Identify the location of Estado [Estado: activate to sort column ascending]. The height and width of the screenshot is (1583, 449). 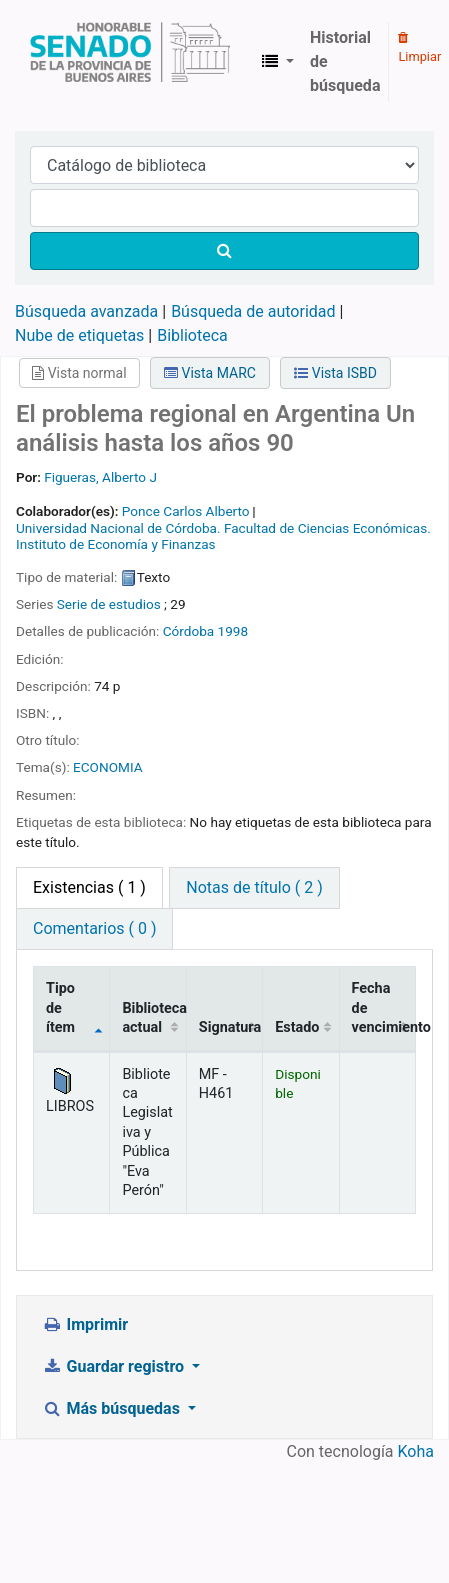
(297, 1027).